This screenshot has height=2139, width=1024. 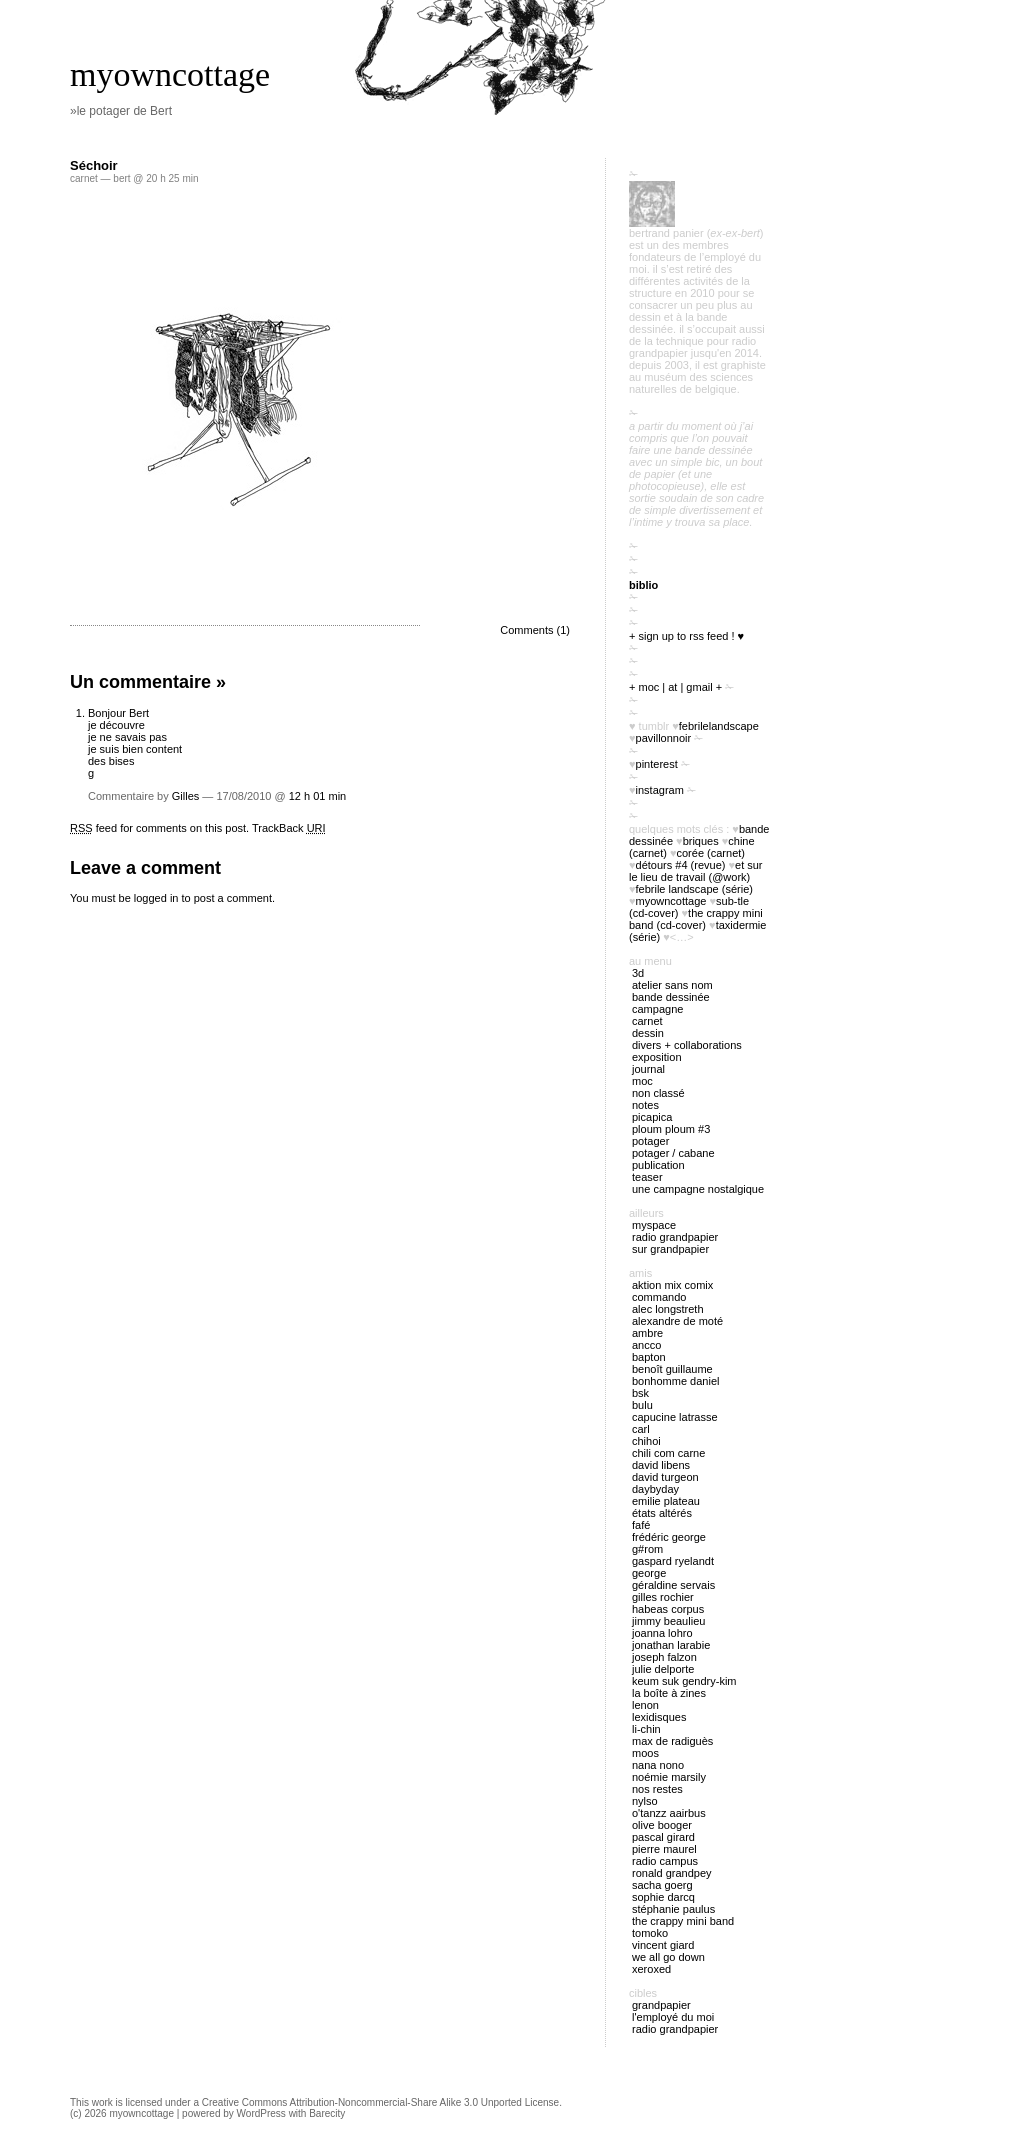 I want to click on Joanna Lohro, so click(x=662, y=1633).